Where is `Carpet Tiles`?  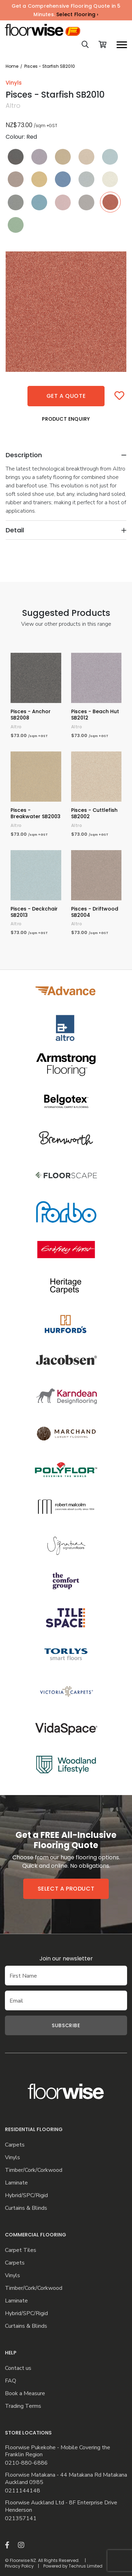 Carpet Tiles is located at coordinates (20, 2250).